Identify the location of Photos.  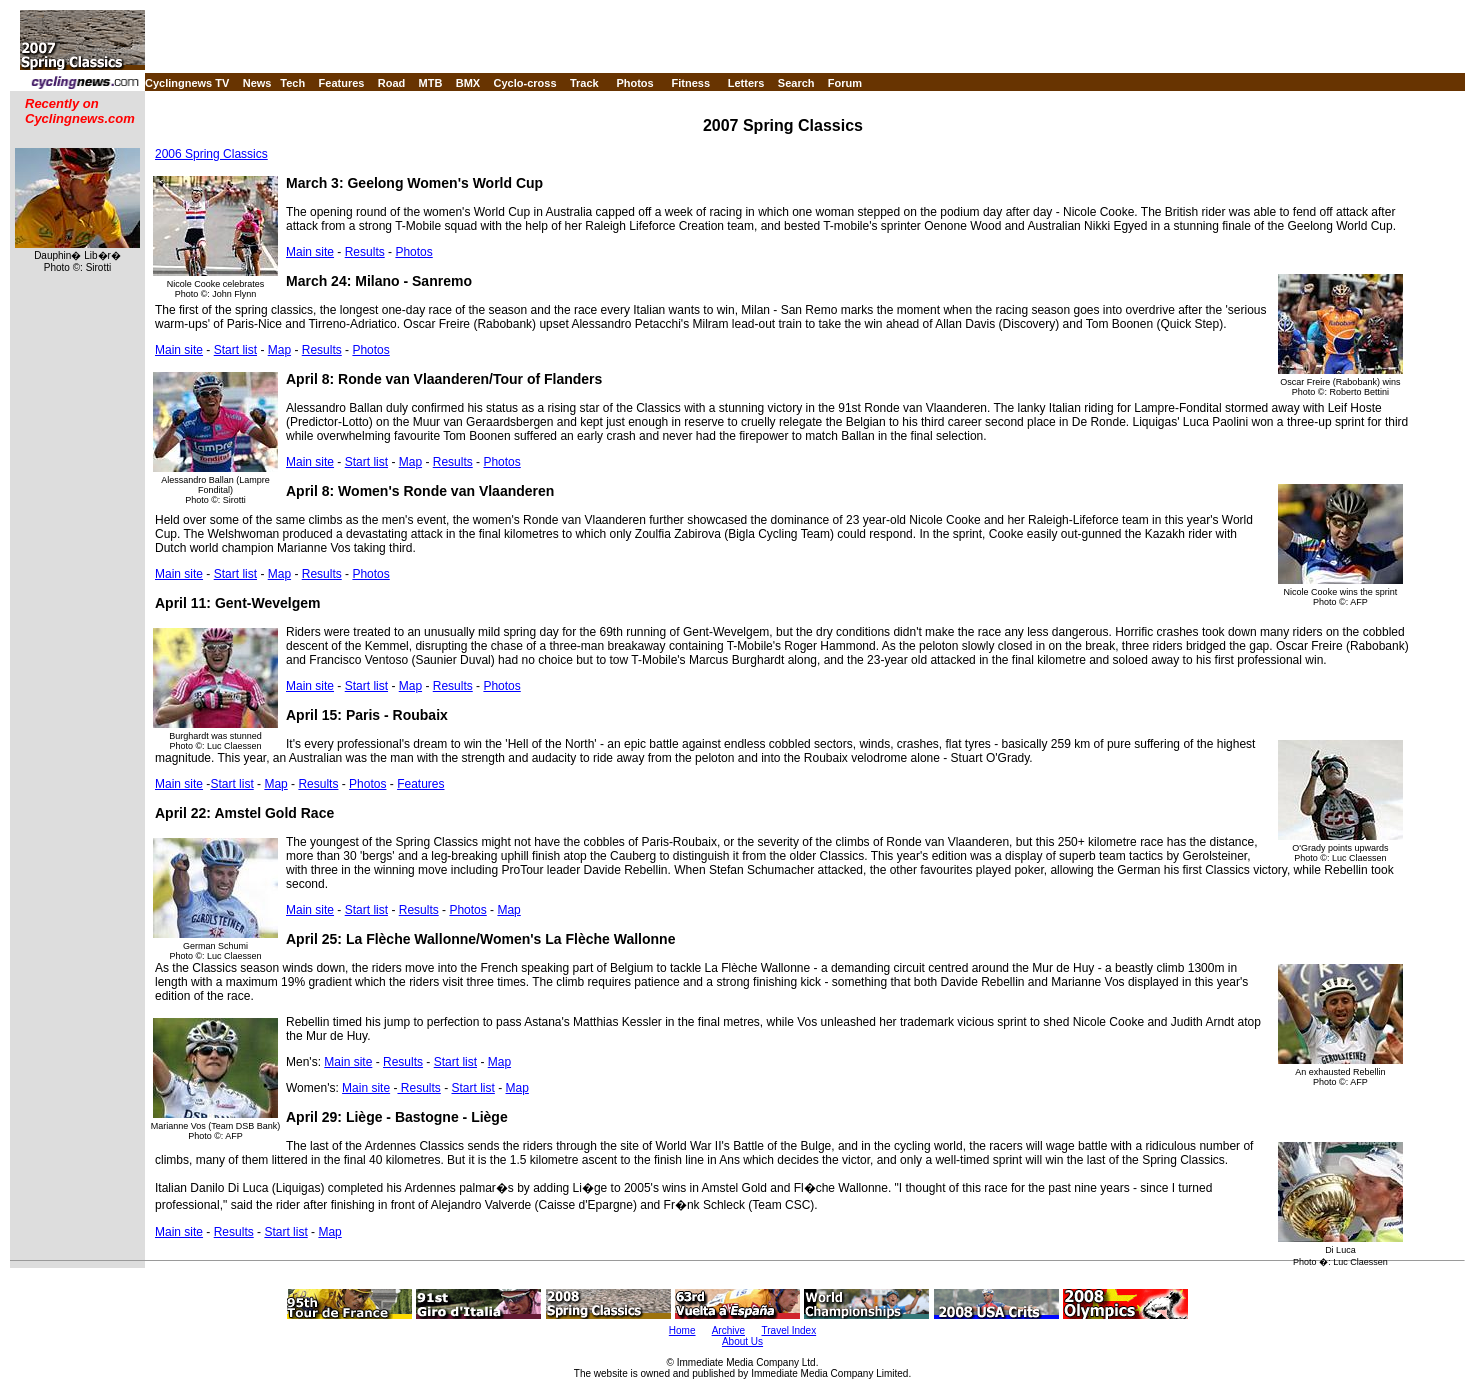
(634, 83).